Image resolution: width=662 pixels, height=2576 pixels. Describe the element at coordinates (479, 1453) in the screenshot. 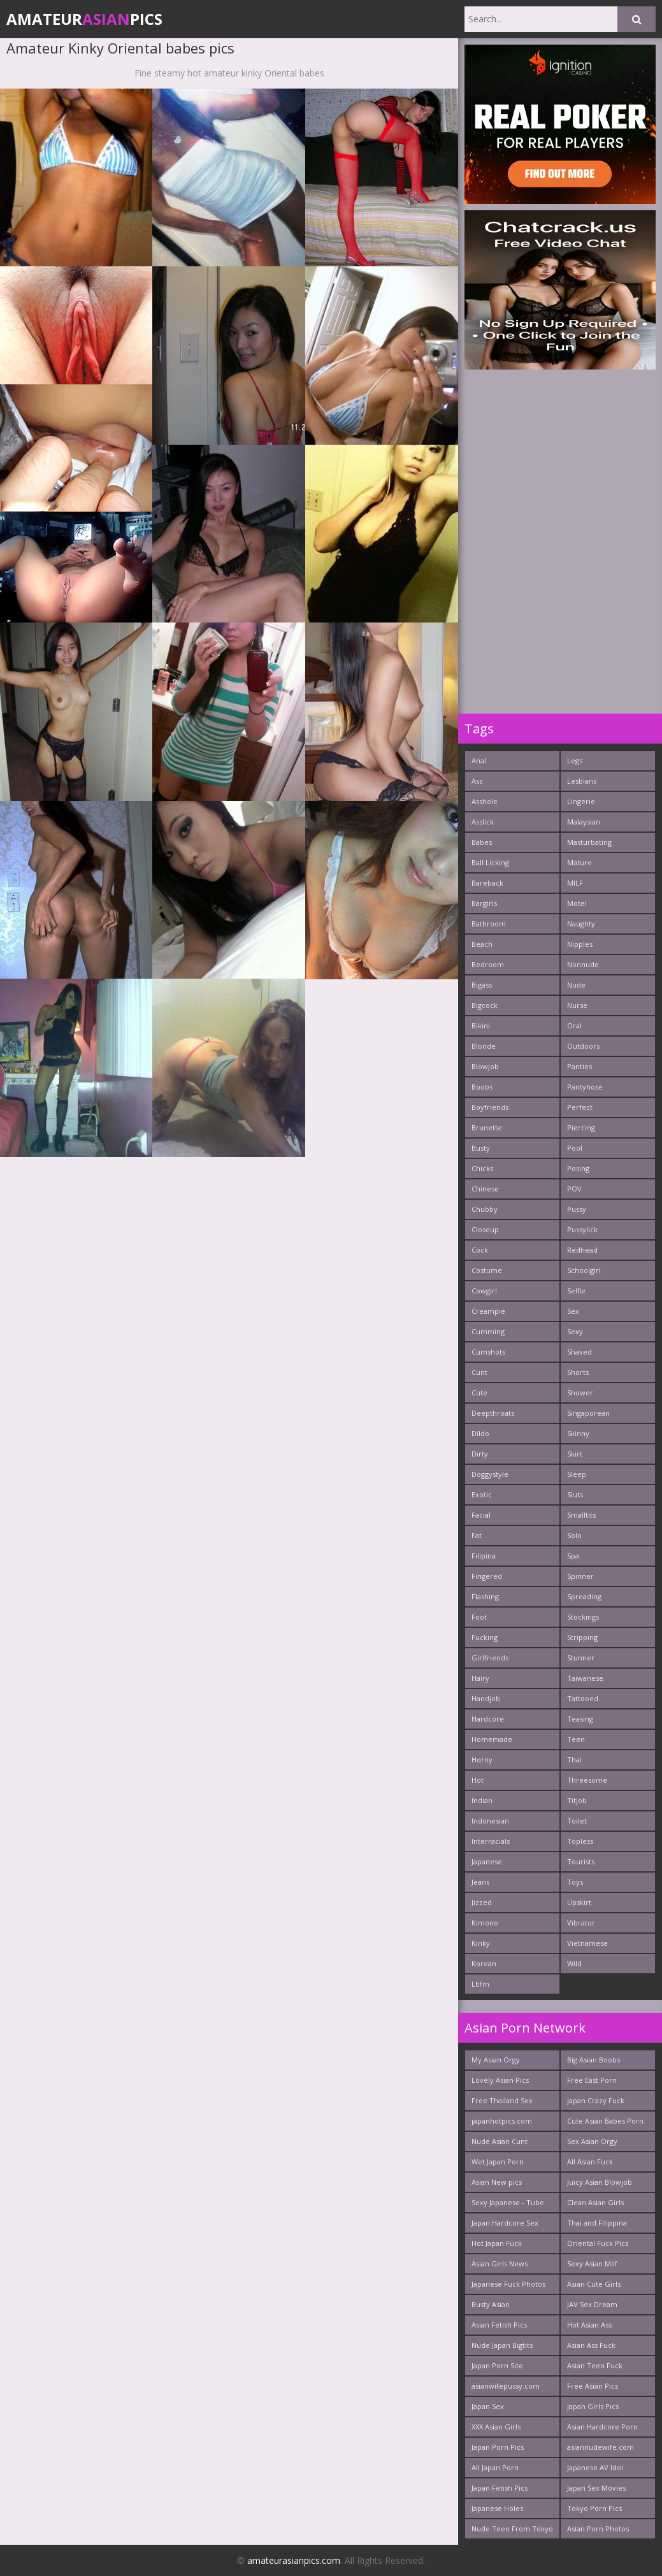

I see `Dirty` at that location.